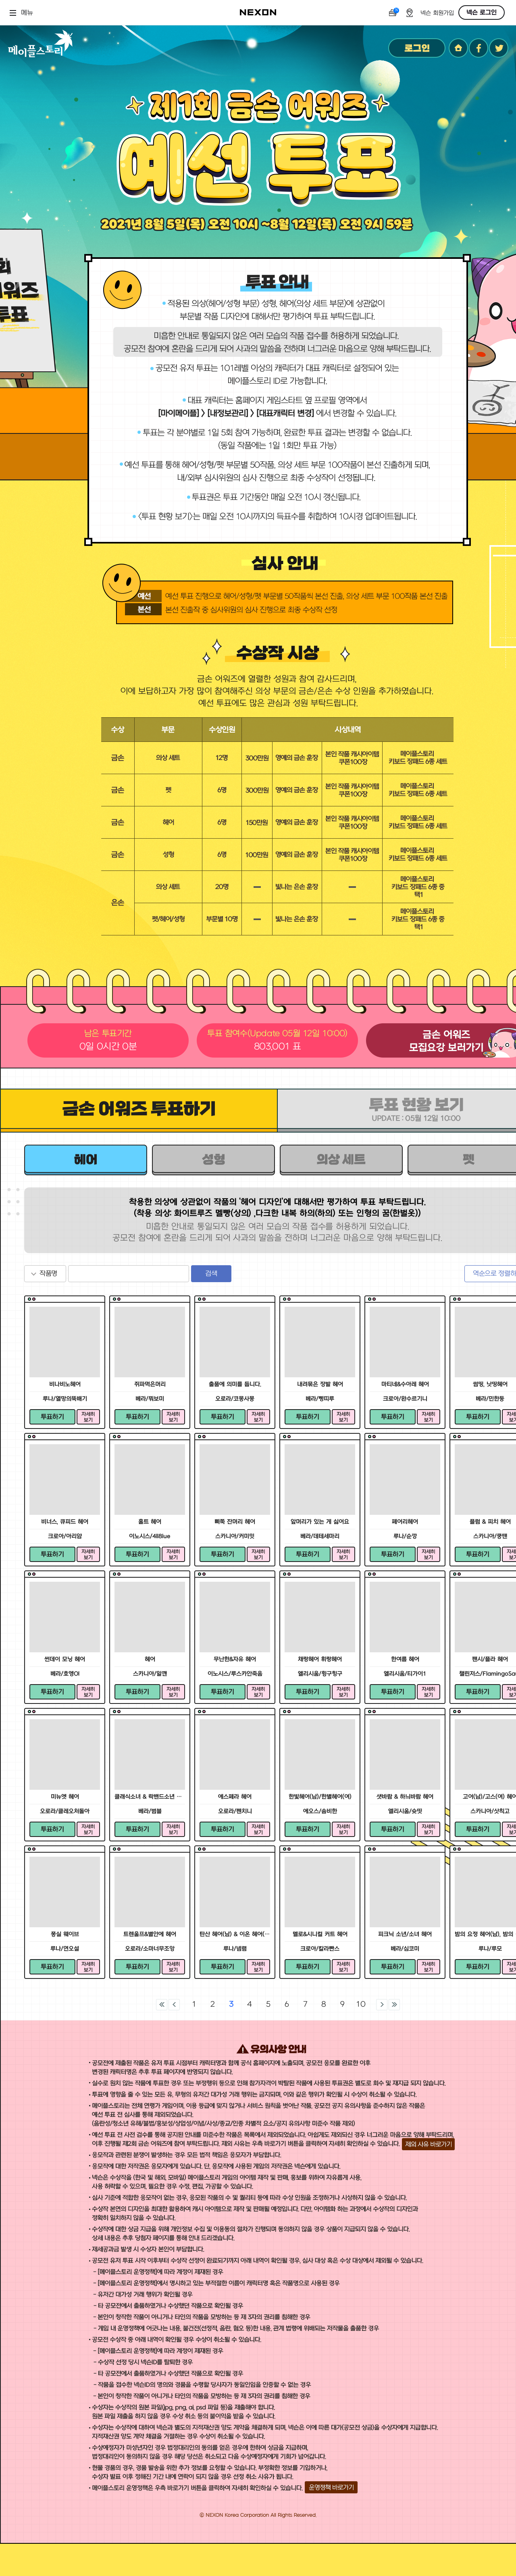 The height and width of the screenshot is (2576, 516). I want to click on 운영정책 바로가기, so click(331, 2487).